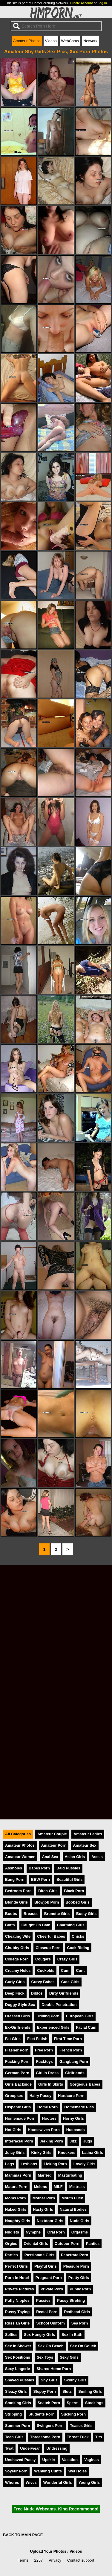 This screenshot has height=2576, width=112. What do you see at coordinates (15, 2209) in the screenshot?
I see `Naked Girls` at bounding box center [15, 2209].